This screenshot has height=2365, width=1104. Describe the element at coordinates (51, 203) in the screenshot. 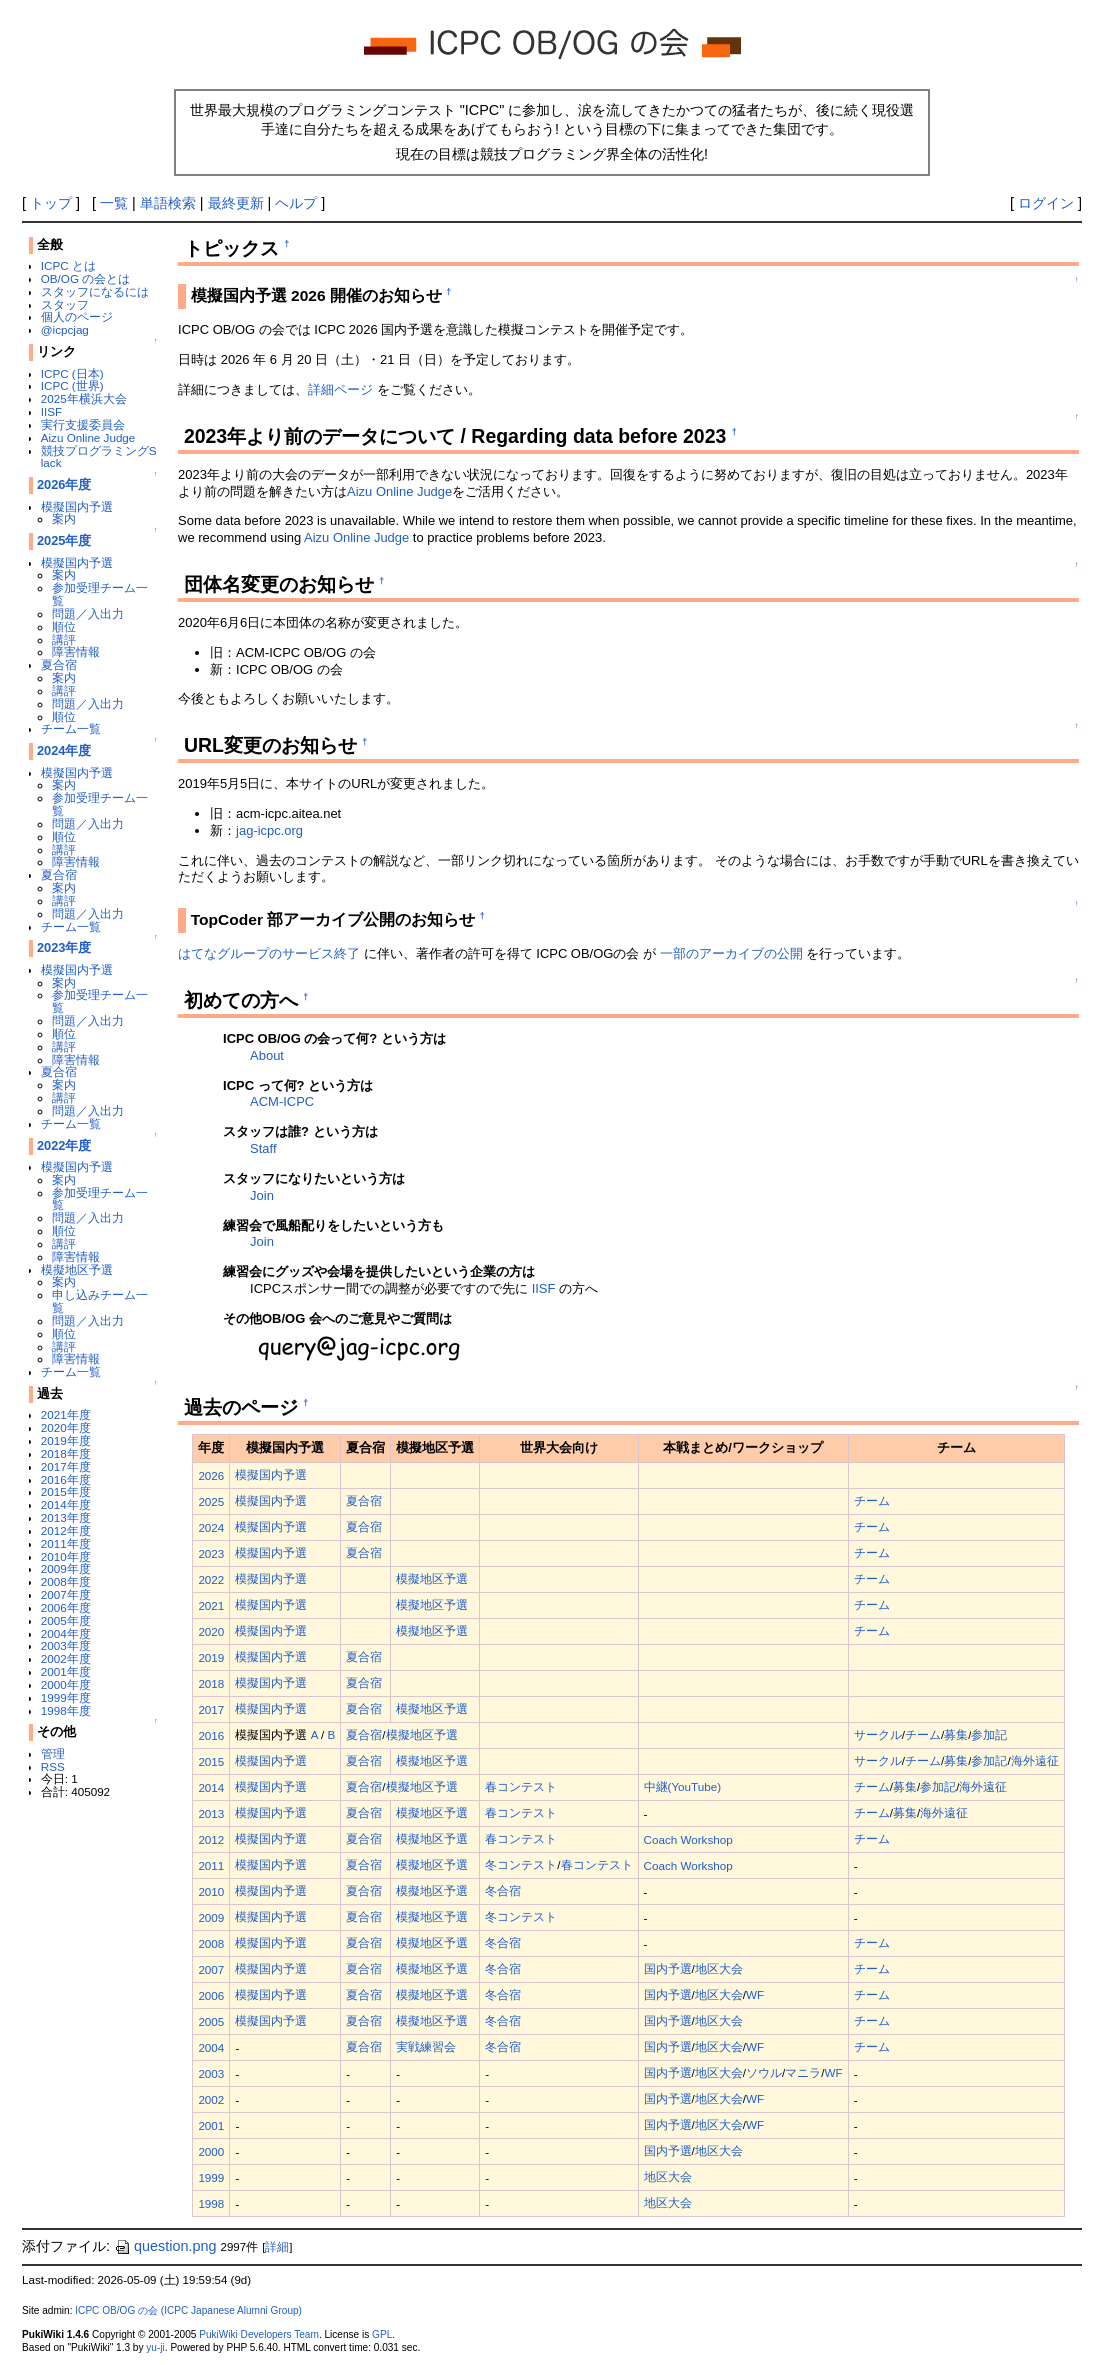

I see `トップ` at that location.